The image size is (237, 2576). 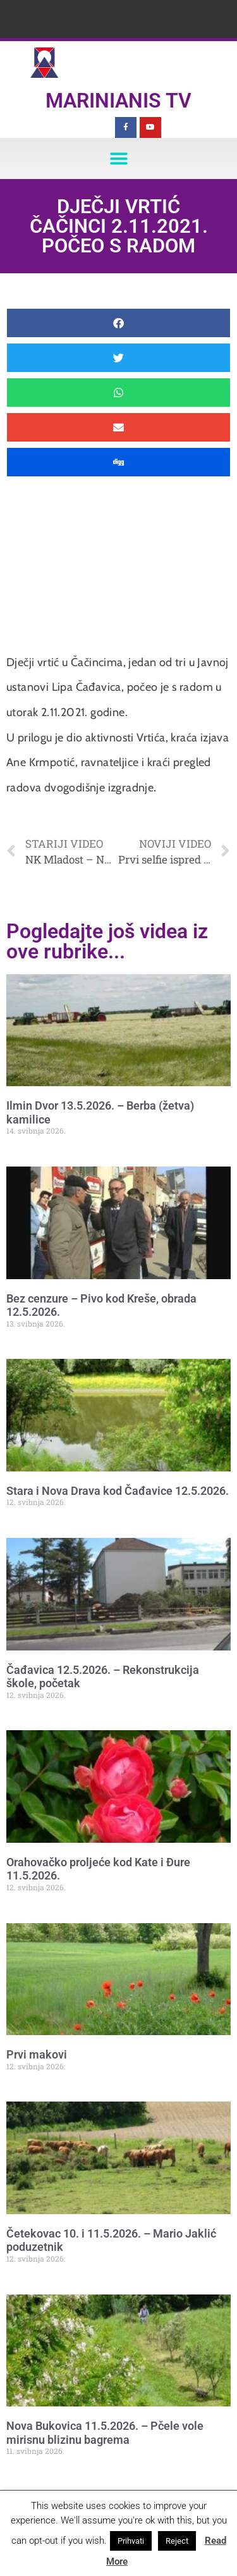 I want to click on Stara i Nova Drava kod Čađavice 12.5.2026., so click(x=117, y=1490).